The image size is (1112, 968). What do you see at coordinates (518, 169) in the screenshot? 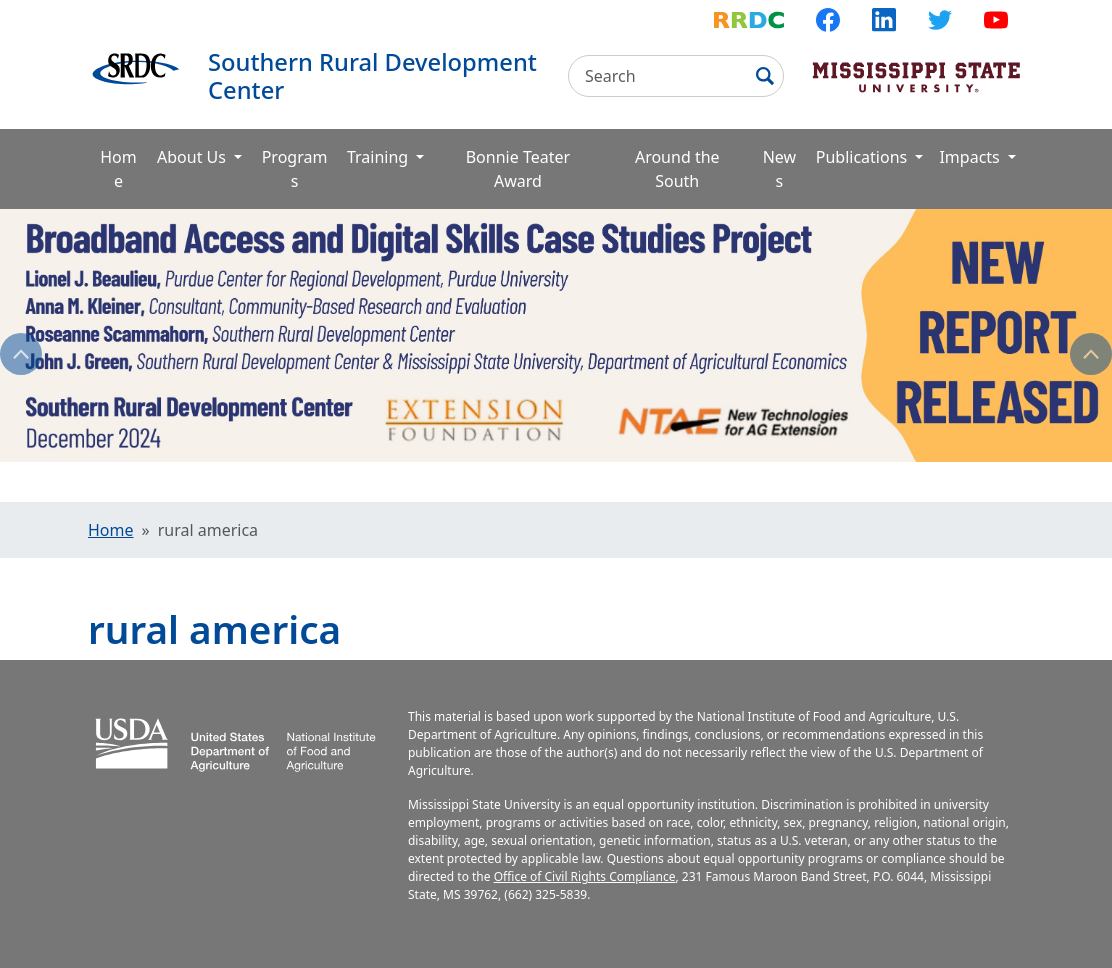
I see `Bonnie Teater Award` at bounding box center [518, 169].